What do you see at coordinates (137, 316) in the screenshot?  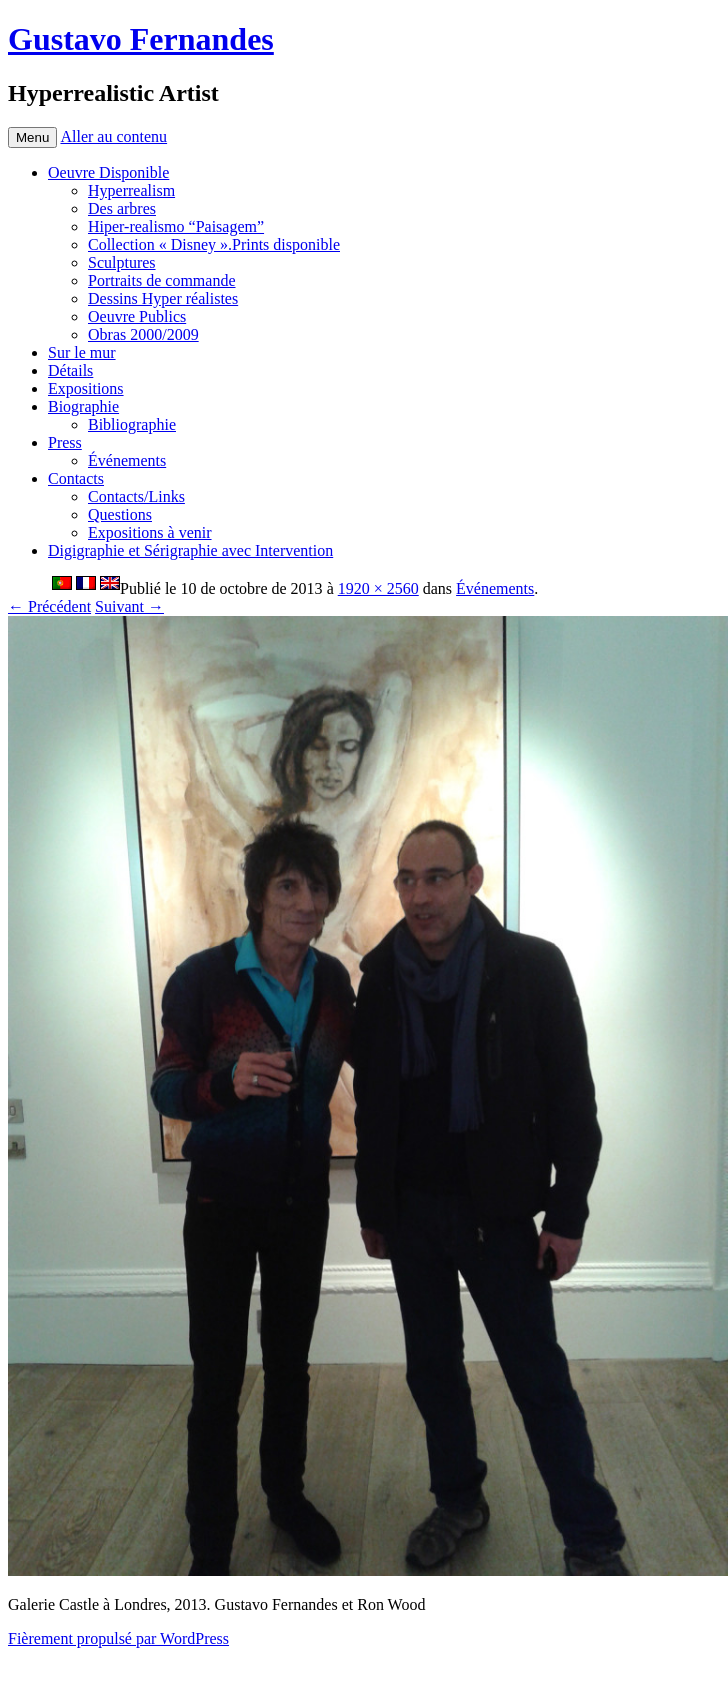 I see `Oeuvre Publics` at bounding box center [137, 316].